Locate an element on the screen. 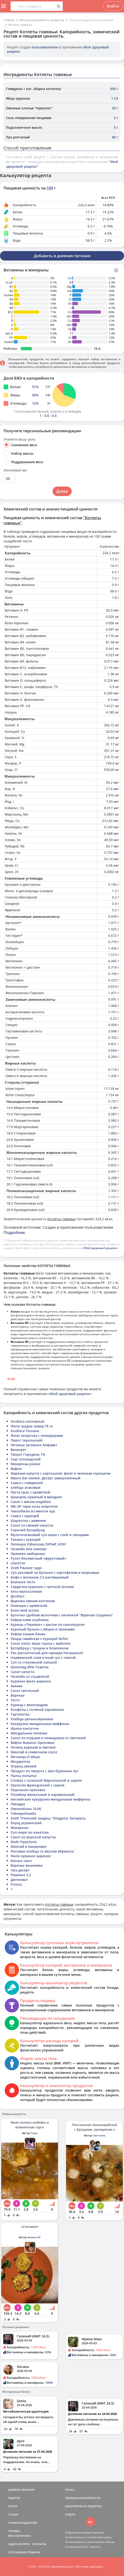  Лепешка Узбекская_ПАТЫР_НОН is located at coordinates (38, 1544).